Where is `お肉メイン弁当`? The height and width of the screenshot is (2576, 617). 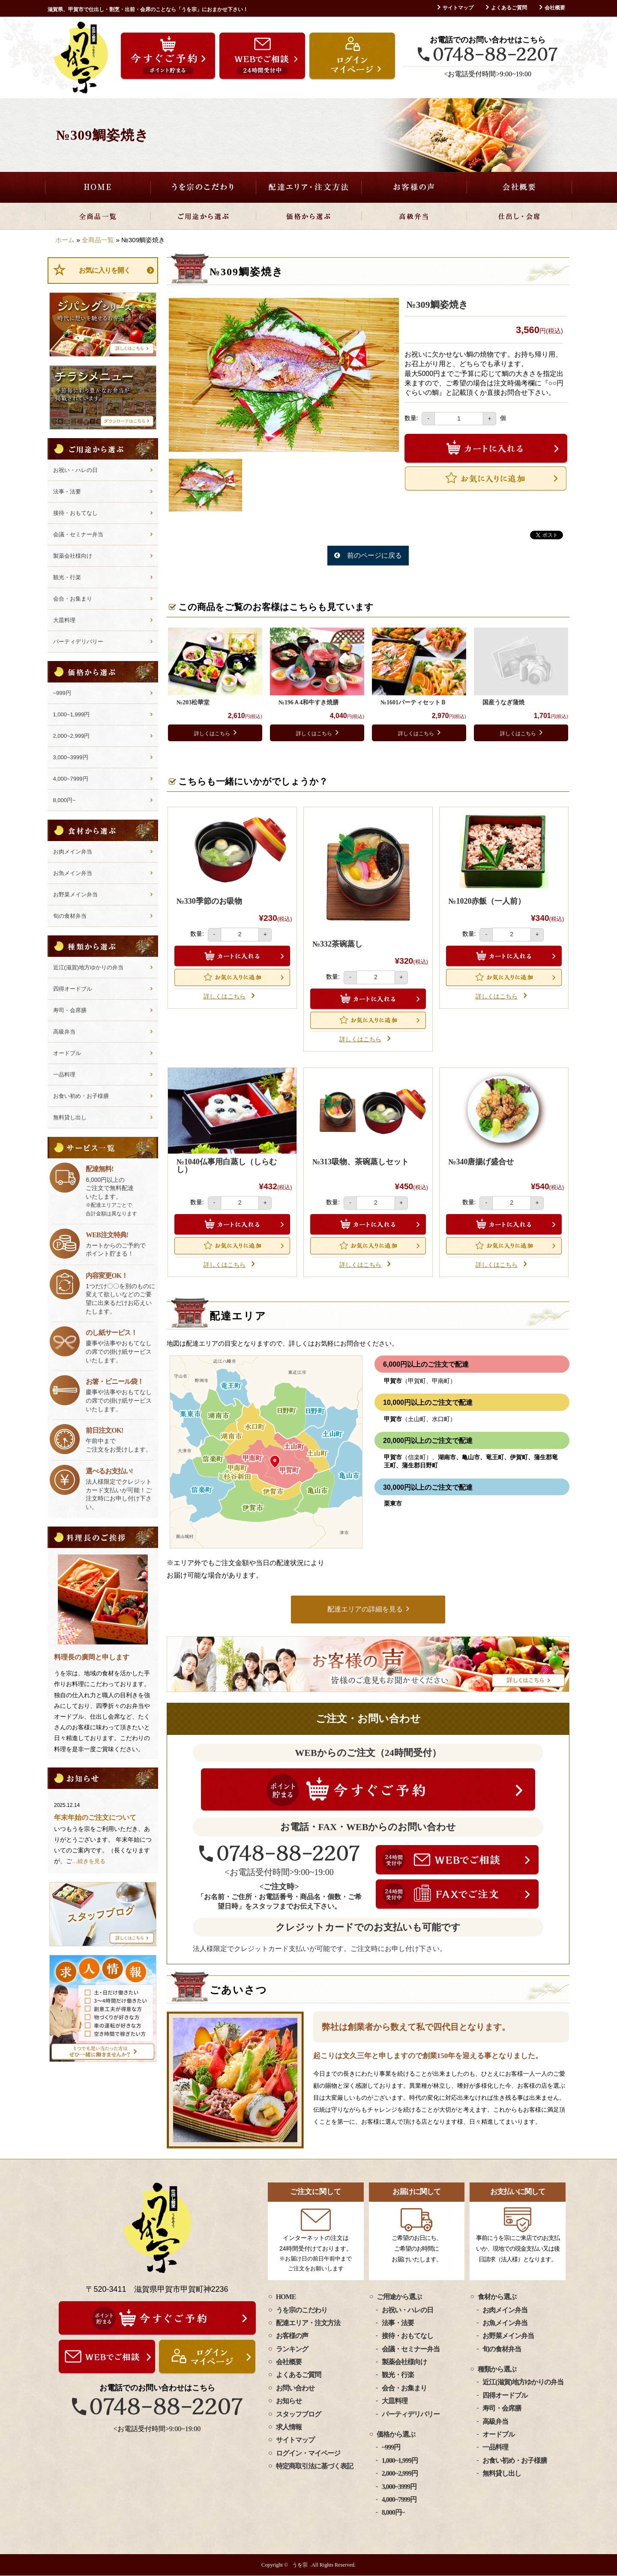 お肉メイン弁当 is located at coordinates (72, 851).